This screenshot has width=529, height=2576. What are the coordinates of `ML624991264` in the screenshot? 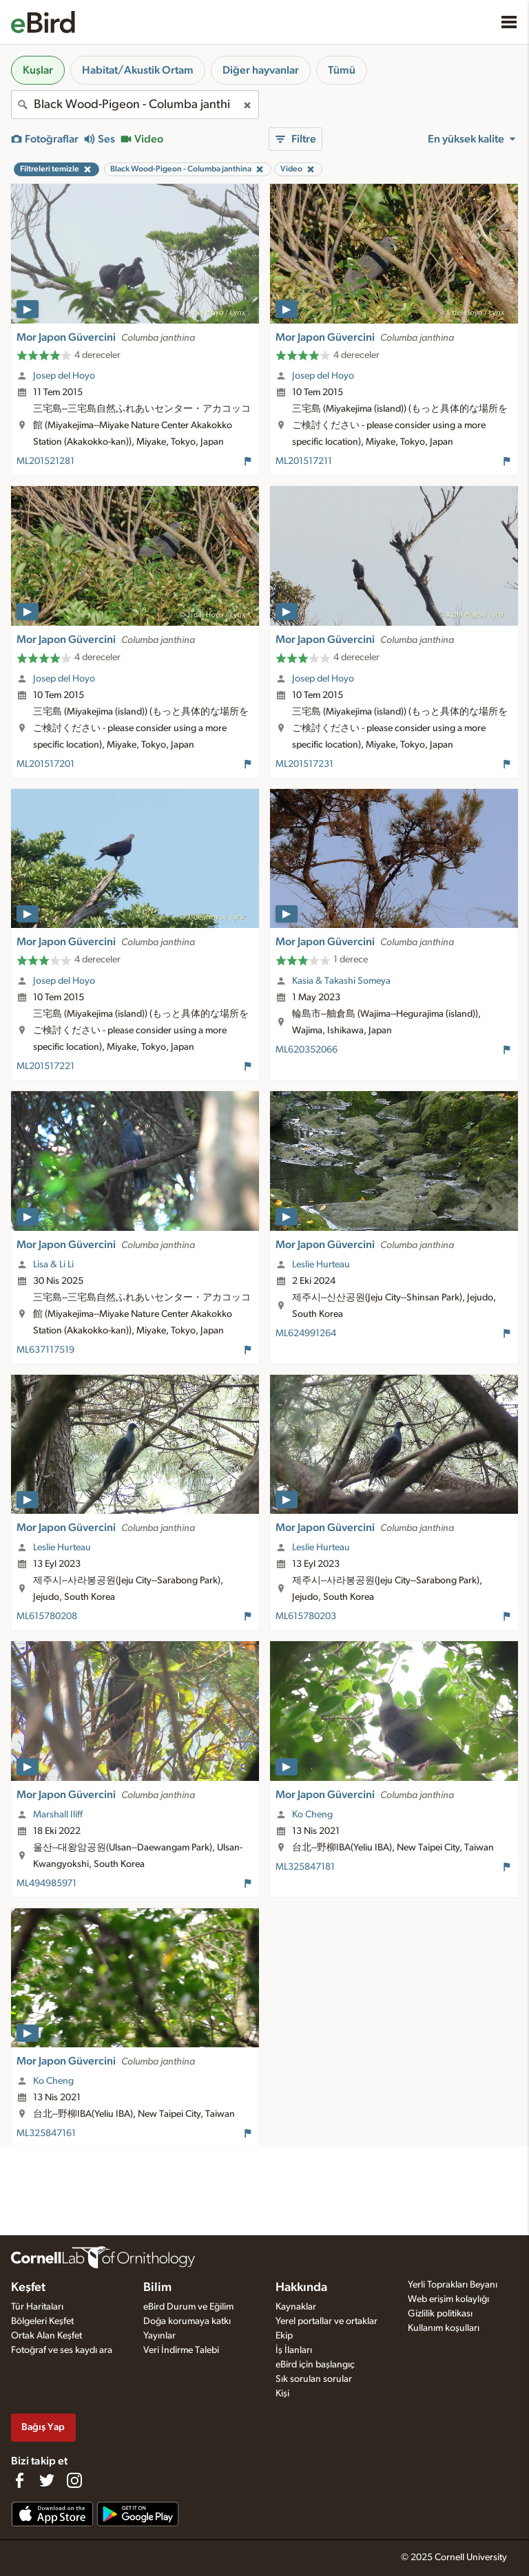 It's located at (306, 1333).